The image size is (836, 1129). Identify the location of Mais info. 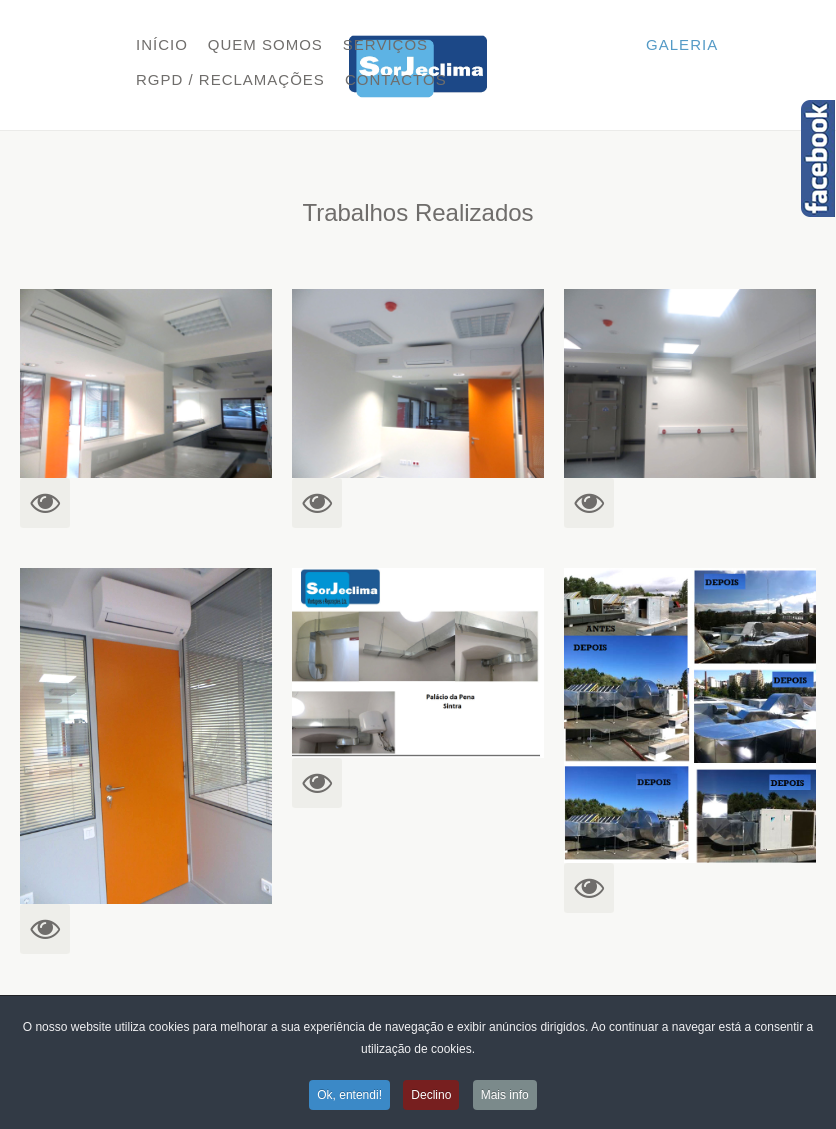
(505, 1096).